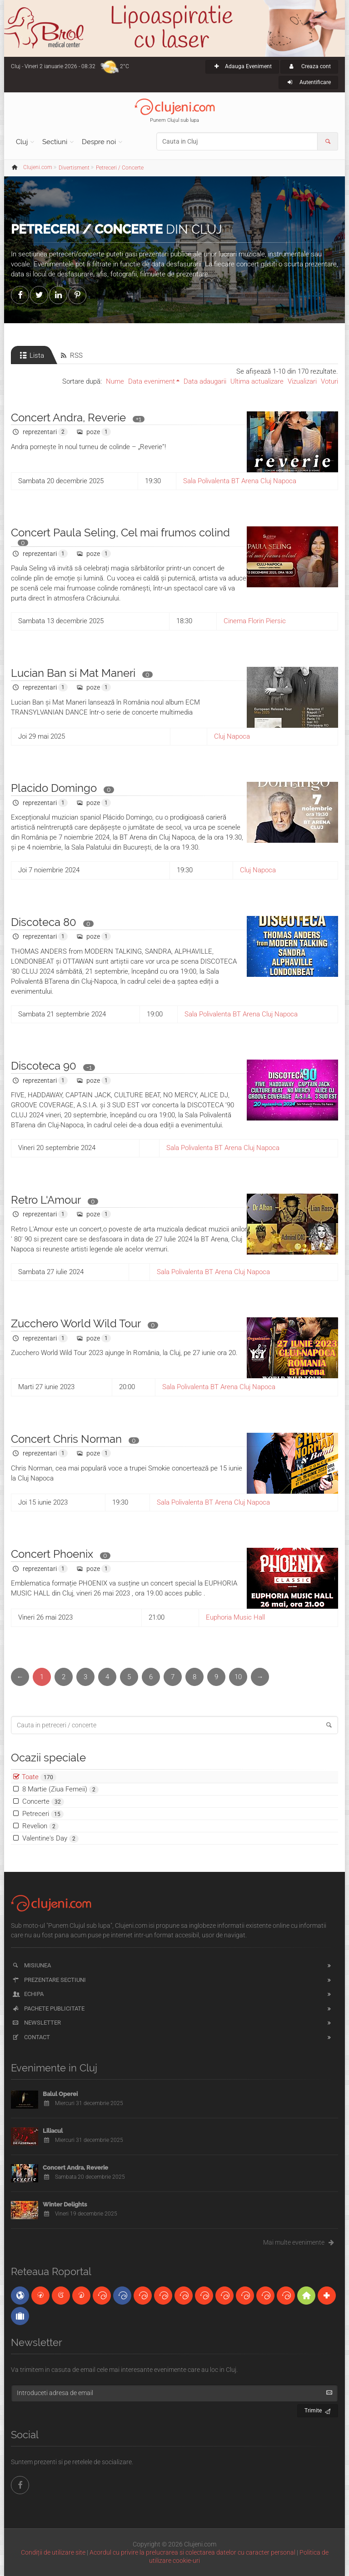 Image resolution: width=349 pixels, height=2576 pixels. What do you see at coordinates (31, 355) in the screenshot?
I see `Lista` at bounding box center [31, 355].